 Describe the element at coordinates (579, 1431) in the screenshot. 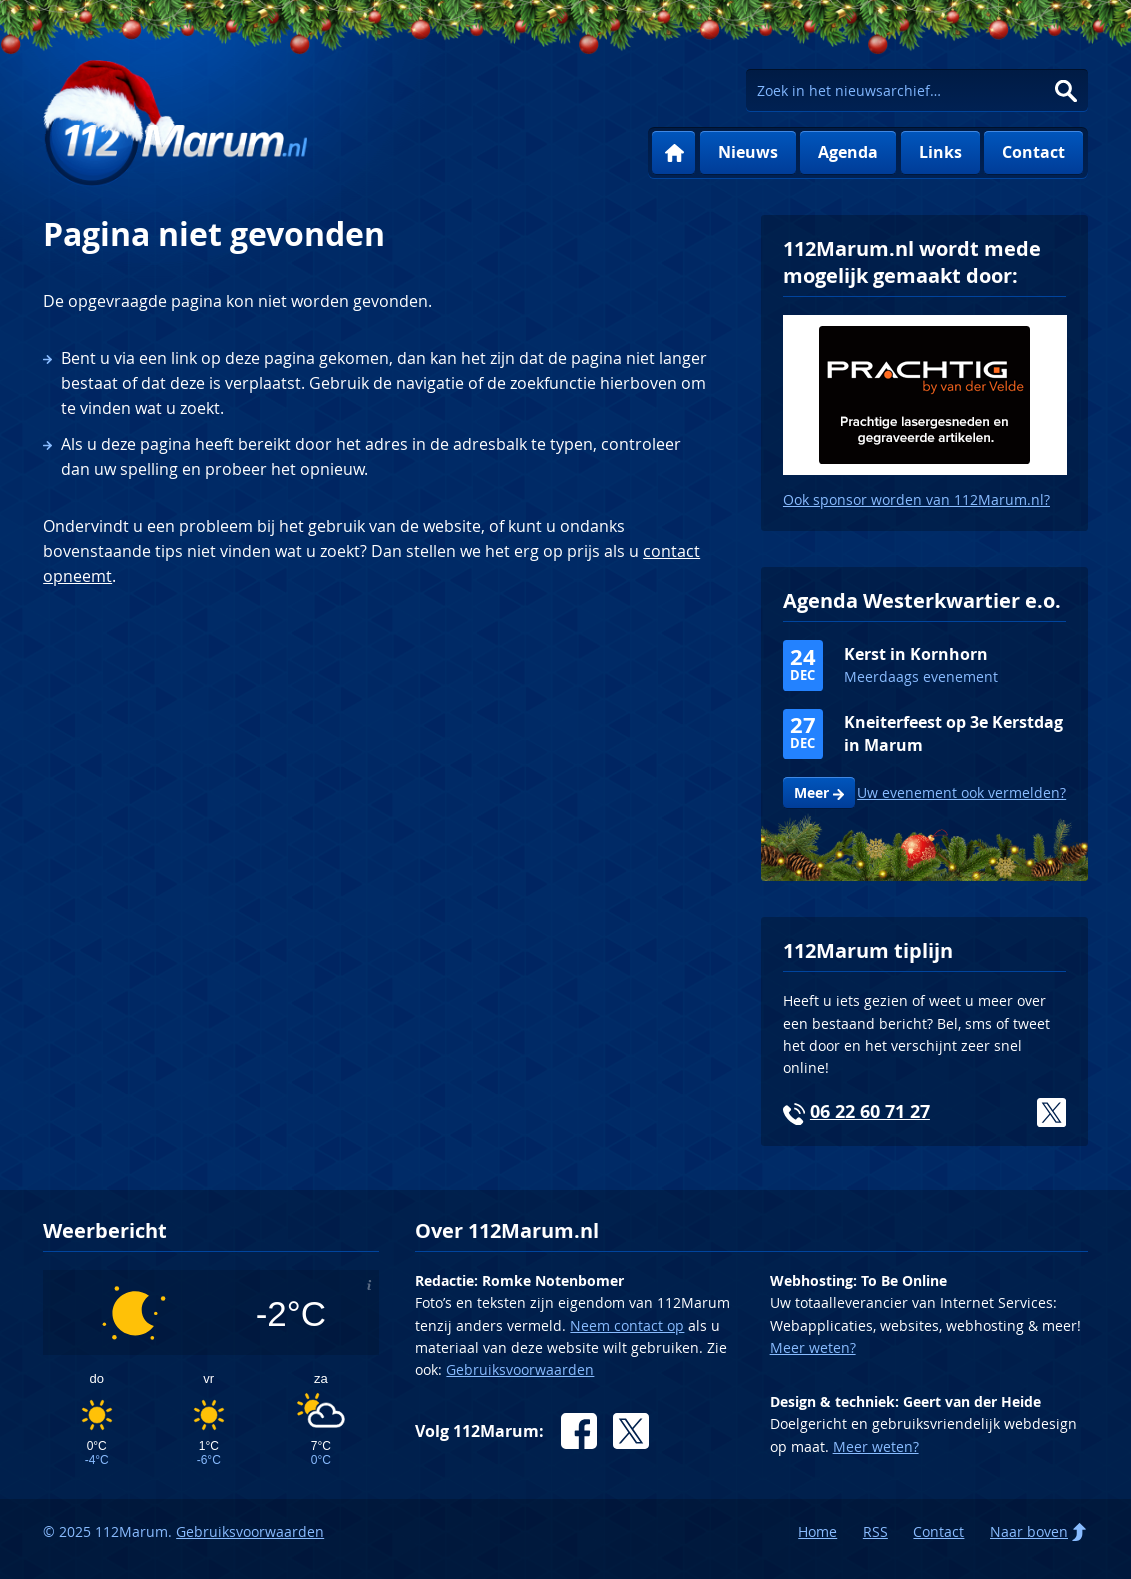

I see `Facebook` at that location.